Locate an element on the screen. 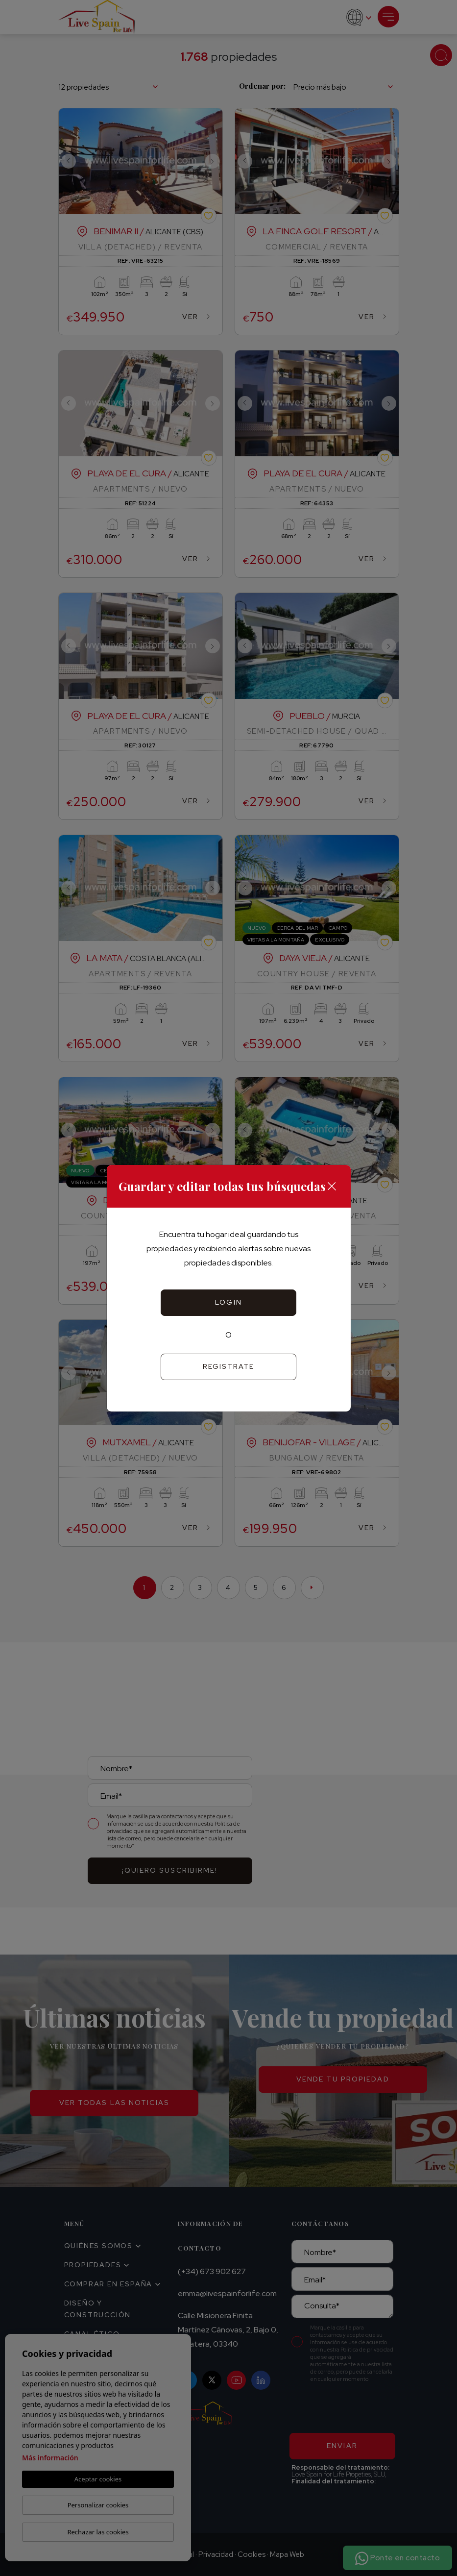 This screenshot has width=457, height=2576. Login is located at coordinates (228, 1302).